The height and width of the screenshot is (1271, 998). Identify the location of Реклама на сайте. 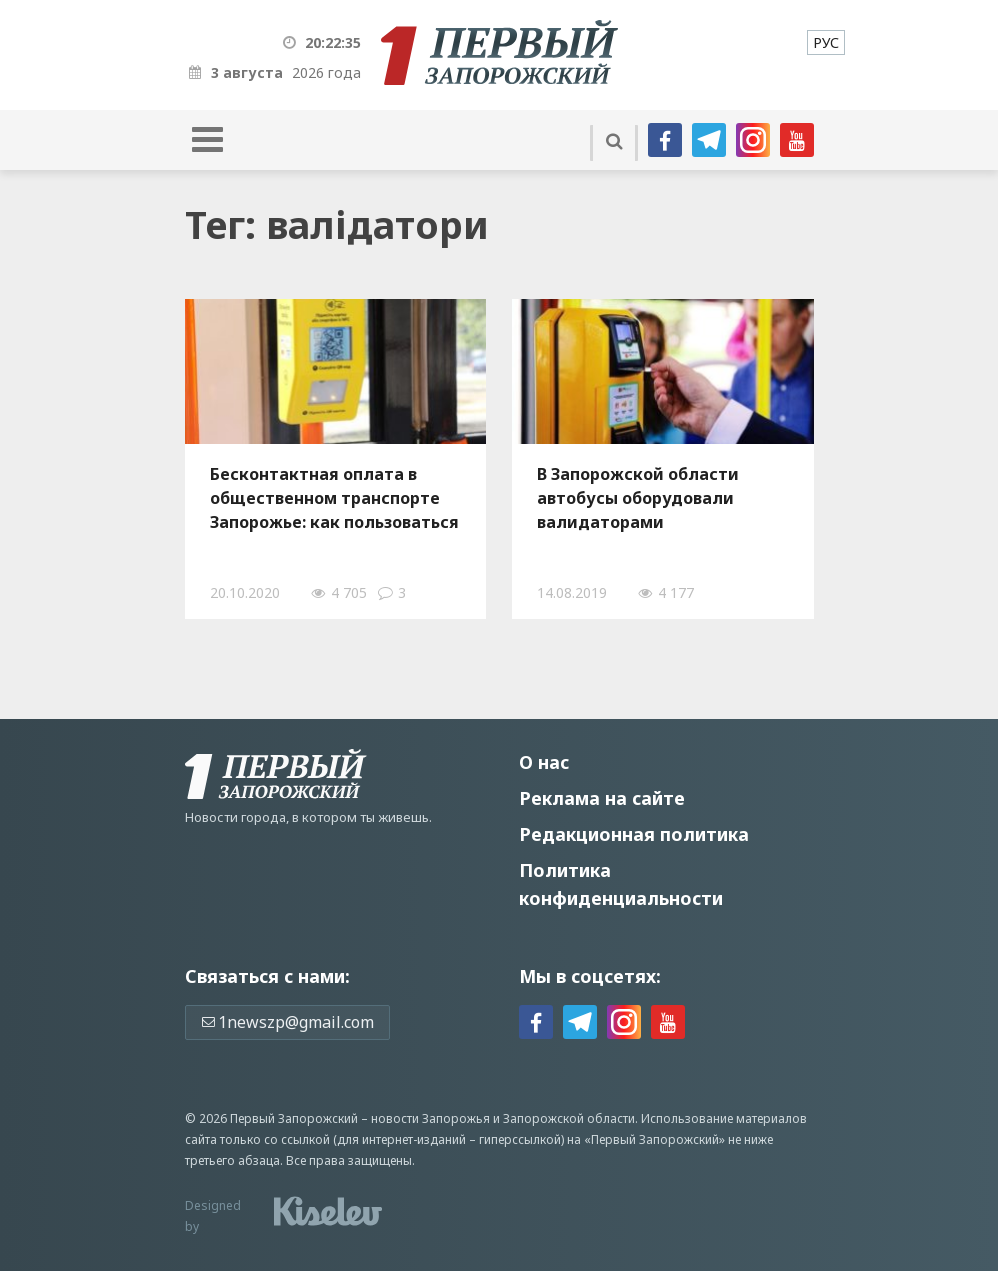
(602, 798).